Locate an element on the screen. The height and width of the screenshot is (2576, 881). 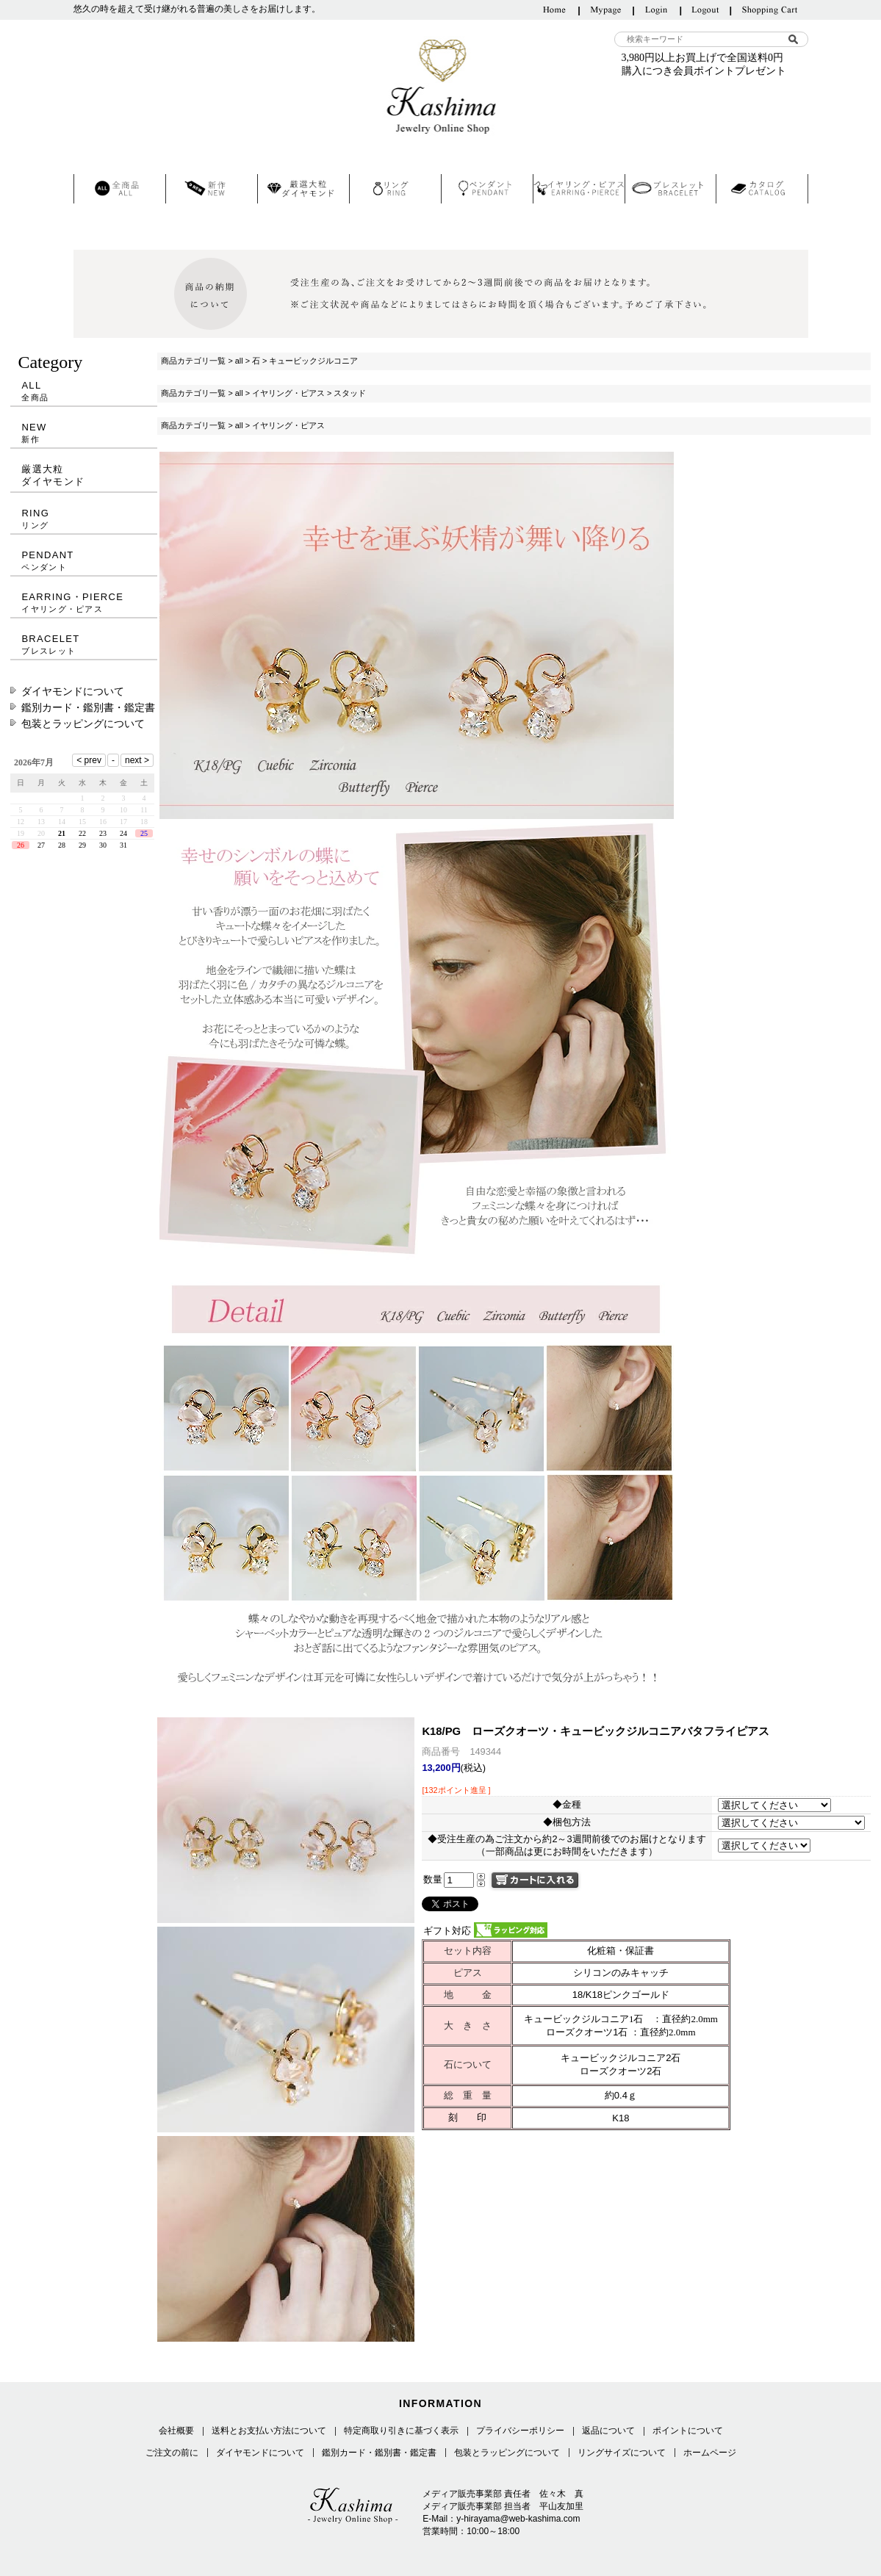
キュービックジルコニア is located at coordinates (313, 360).